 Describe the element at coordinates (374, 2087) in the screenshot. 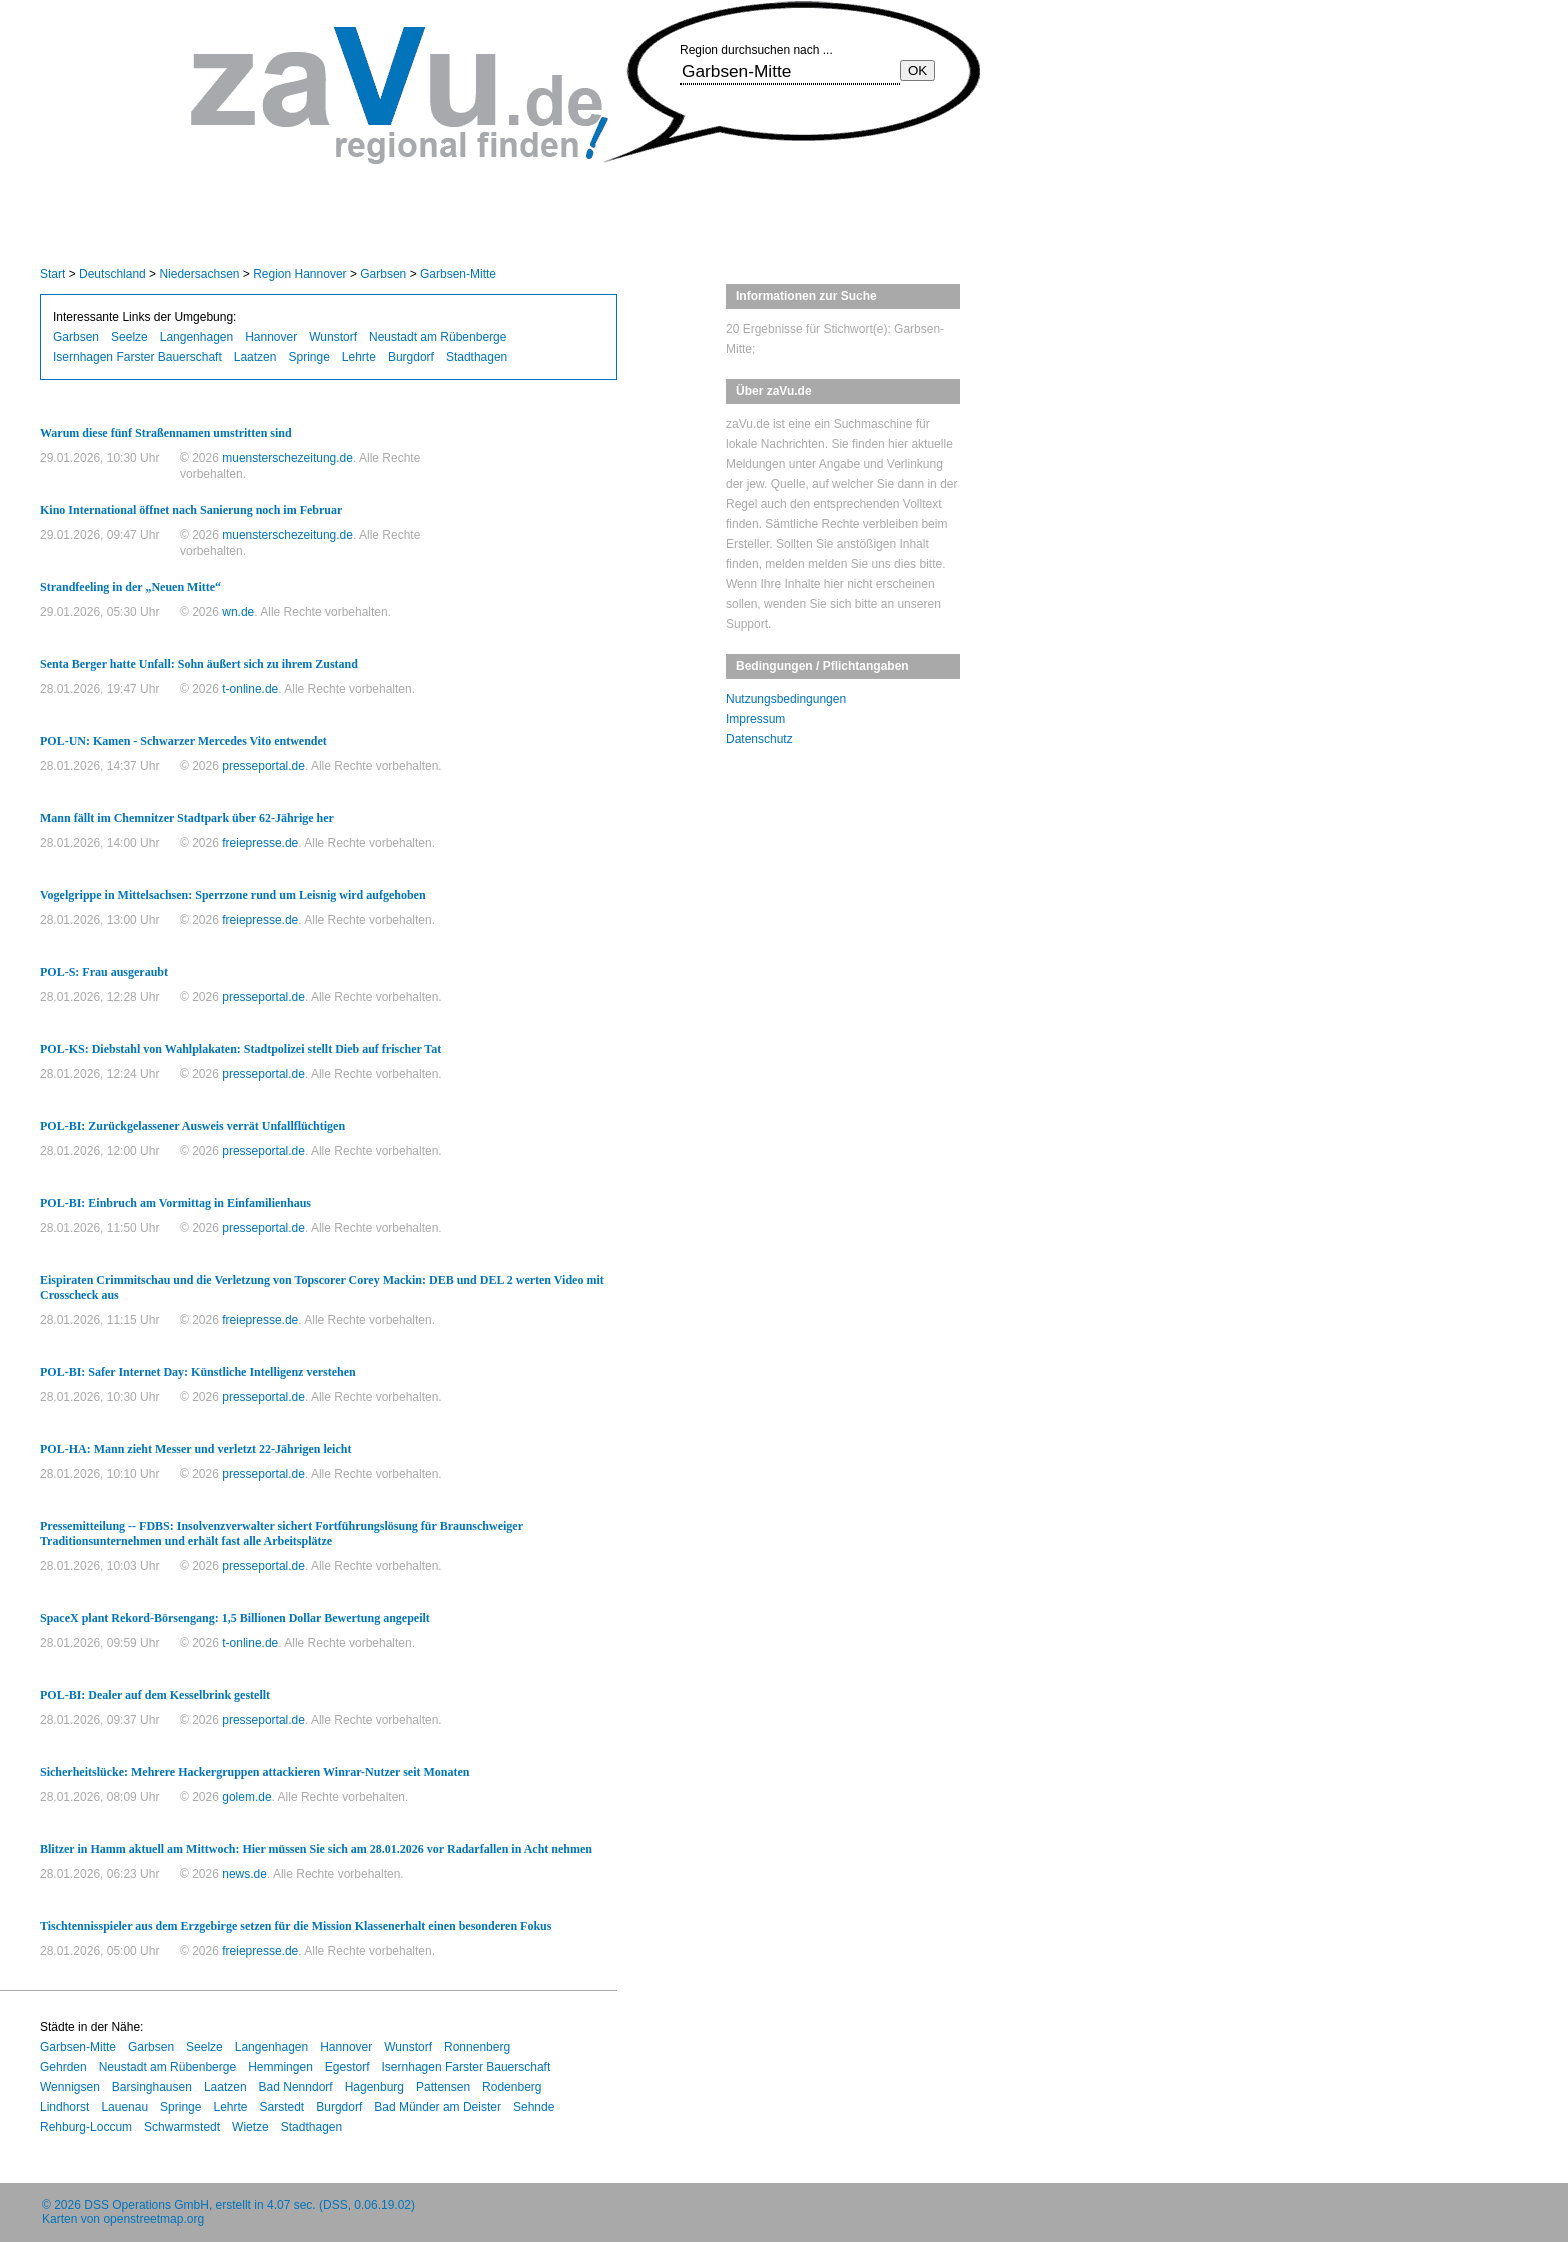

I see `Hagenburg` at that location.